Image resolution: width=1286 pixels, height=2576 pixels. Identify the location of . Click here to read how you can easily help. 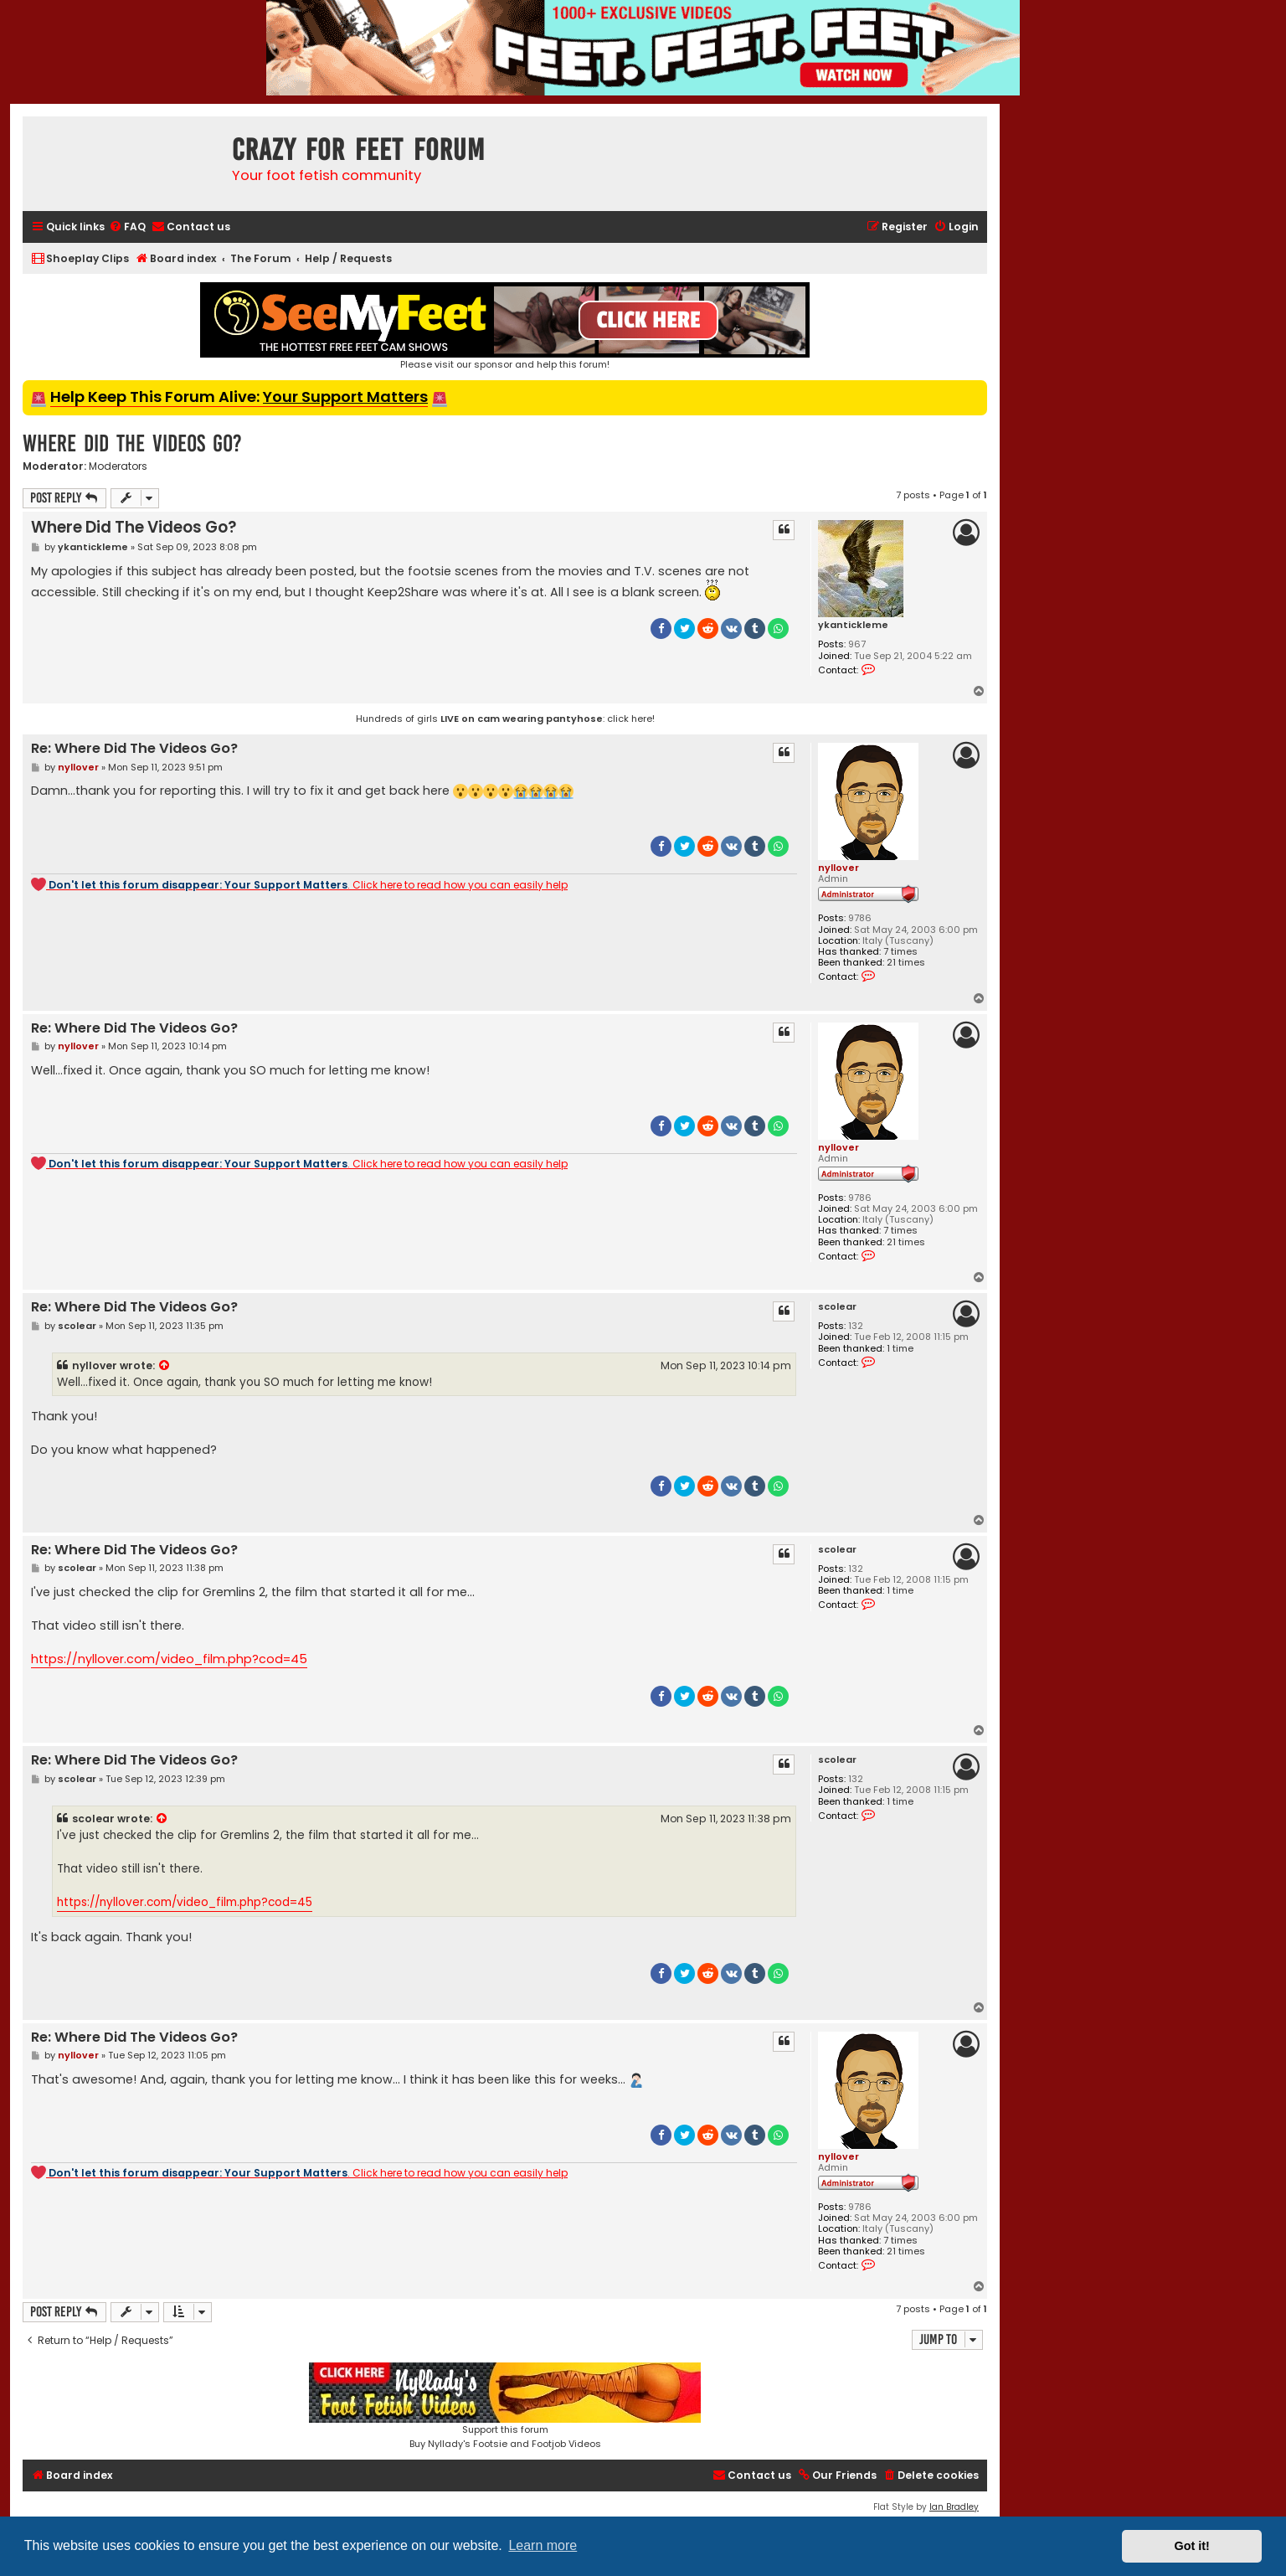
(299, 884).